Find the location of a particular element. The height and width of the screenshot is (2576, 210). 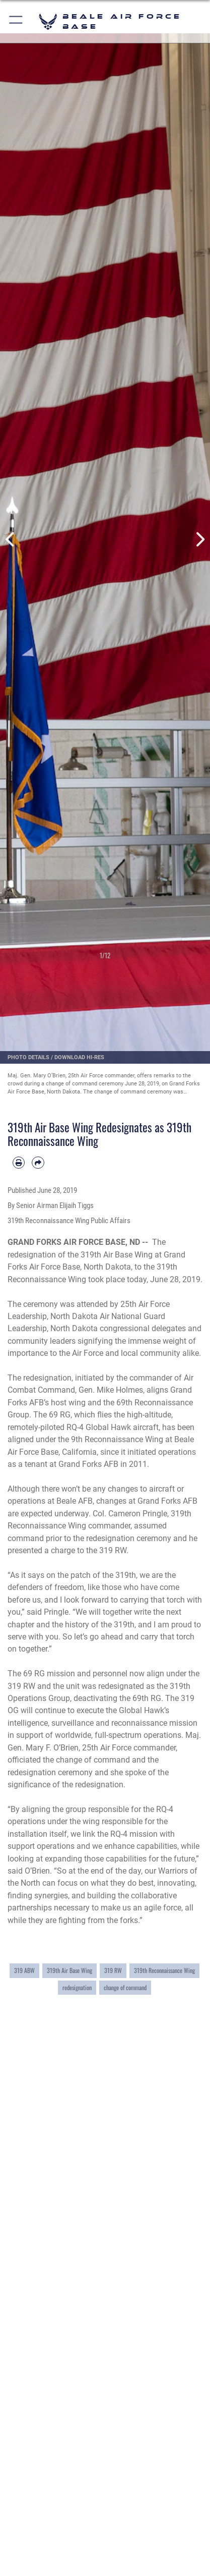

319th Reconnaissance Wing is located at coordinates (164, 1970).